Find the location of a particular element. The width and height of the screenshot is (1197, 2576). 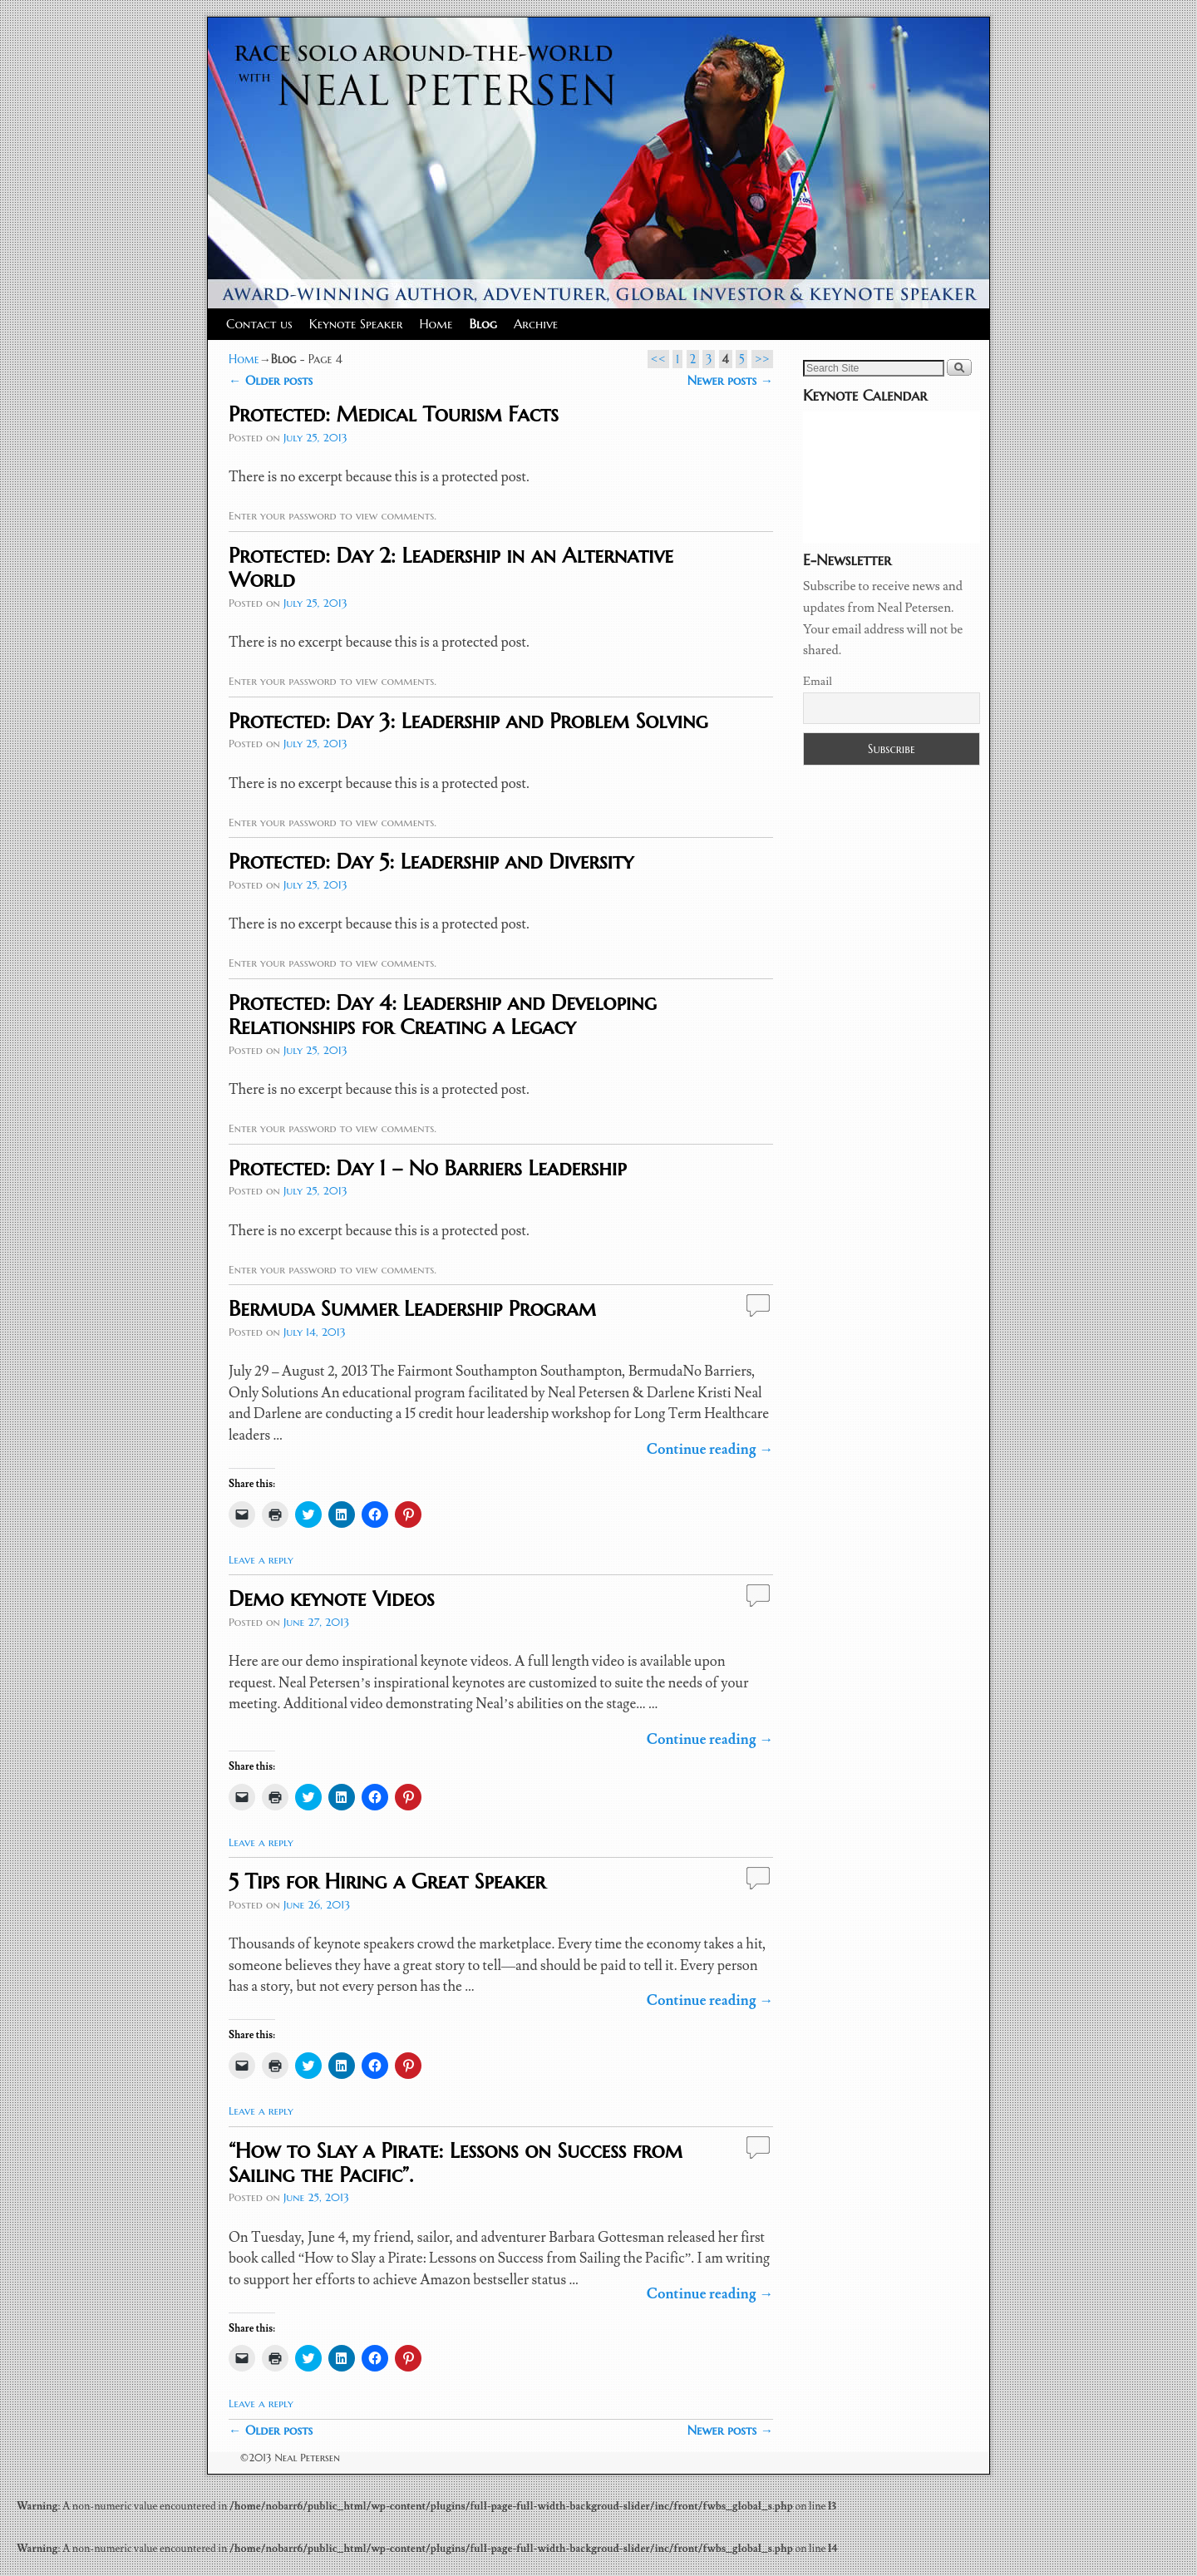

Protected: Day 5: Leadership and Diversity is located at coordinates (431, 861).